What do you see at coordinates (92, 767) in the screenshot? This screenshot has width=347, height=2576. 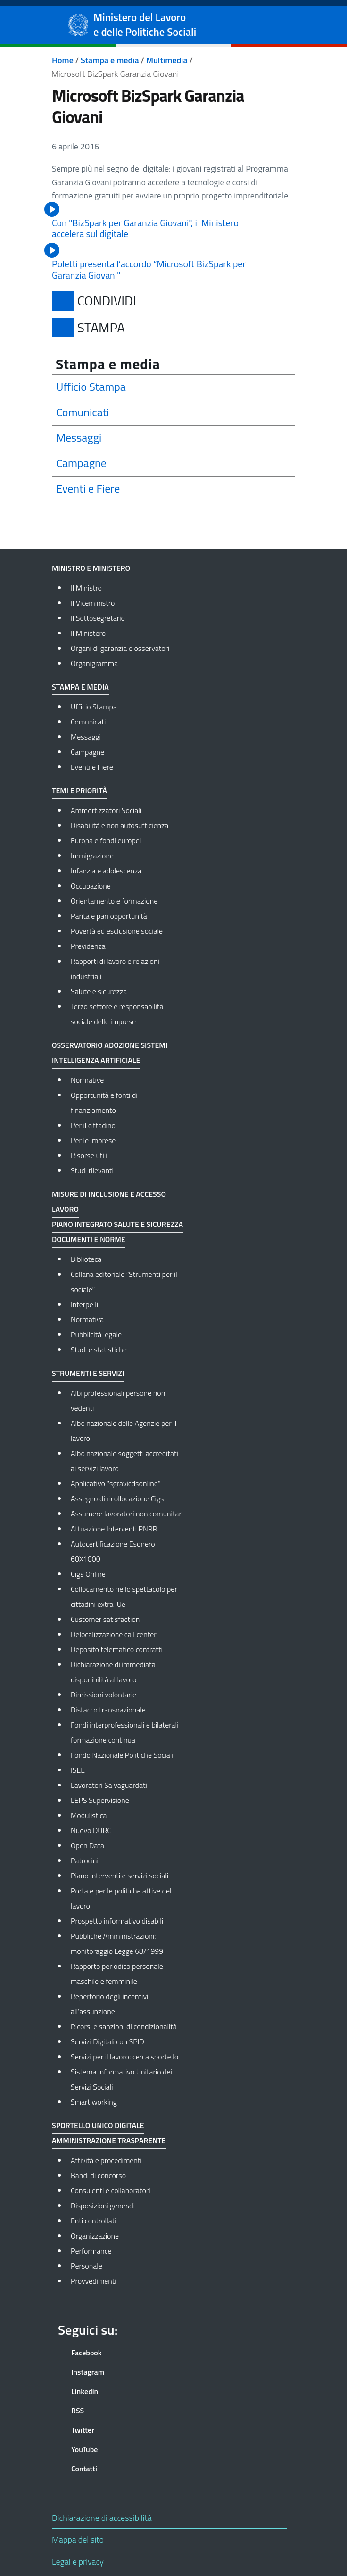 I see `Eventi e Fiere` at bounding box center [92, 767].